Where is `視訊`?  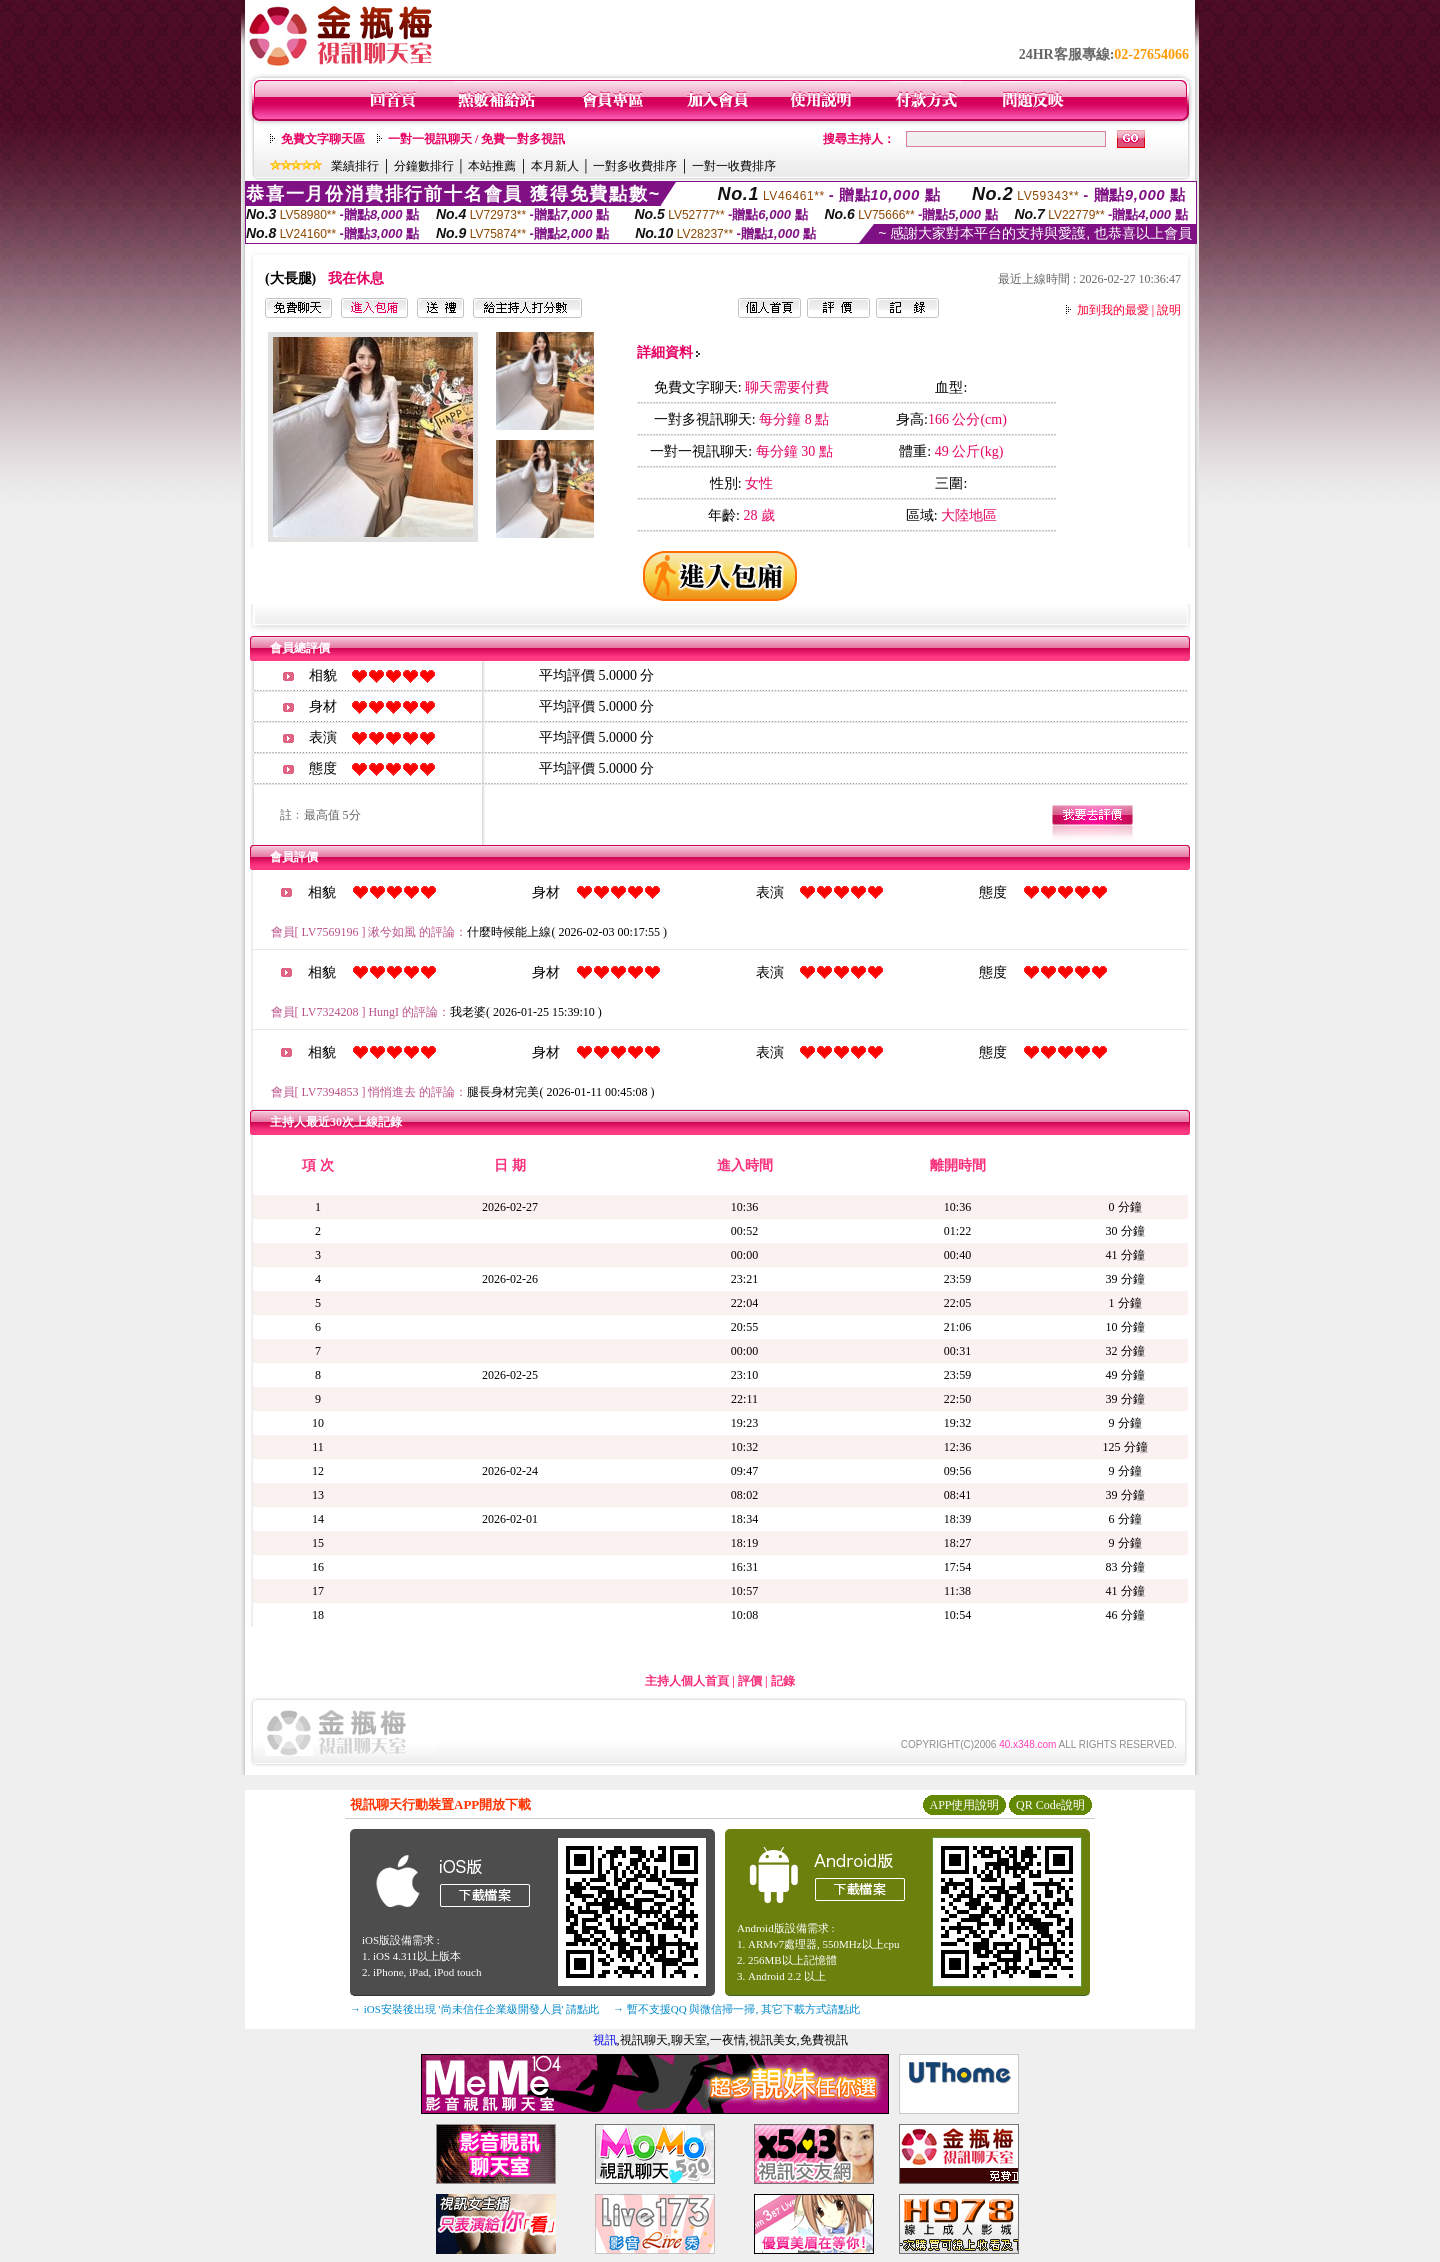
視訊 is located at coordinates (605, 2040).